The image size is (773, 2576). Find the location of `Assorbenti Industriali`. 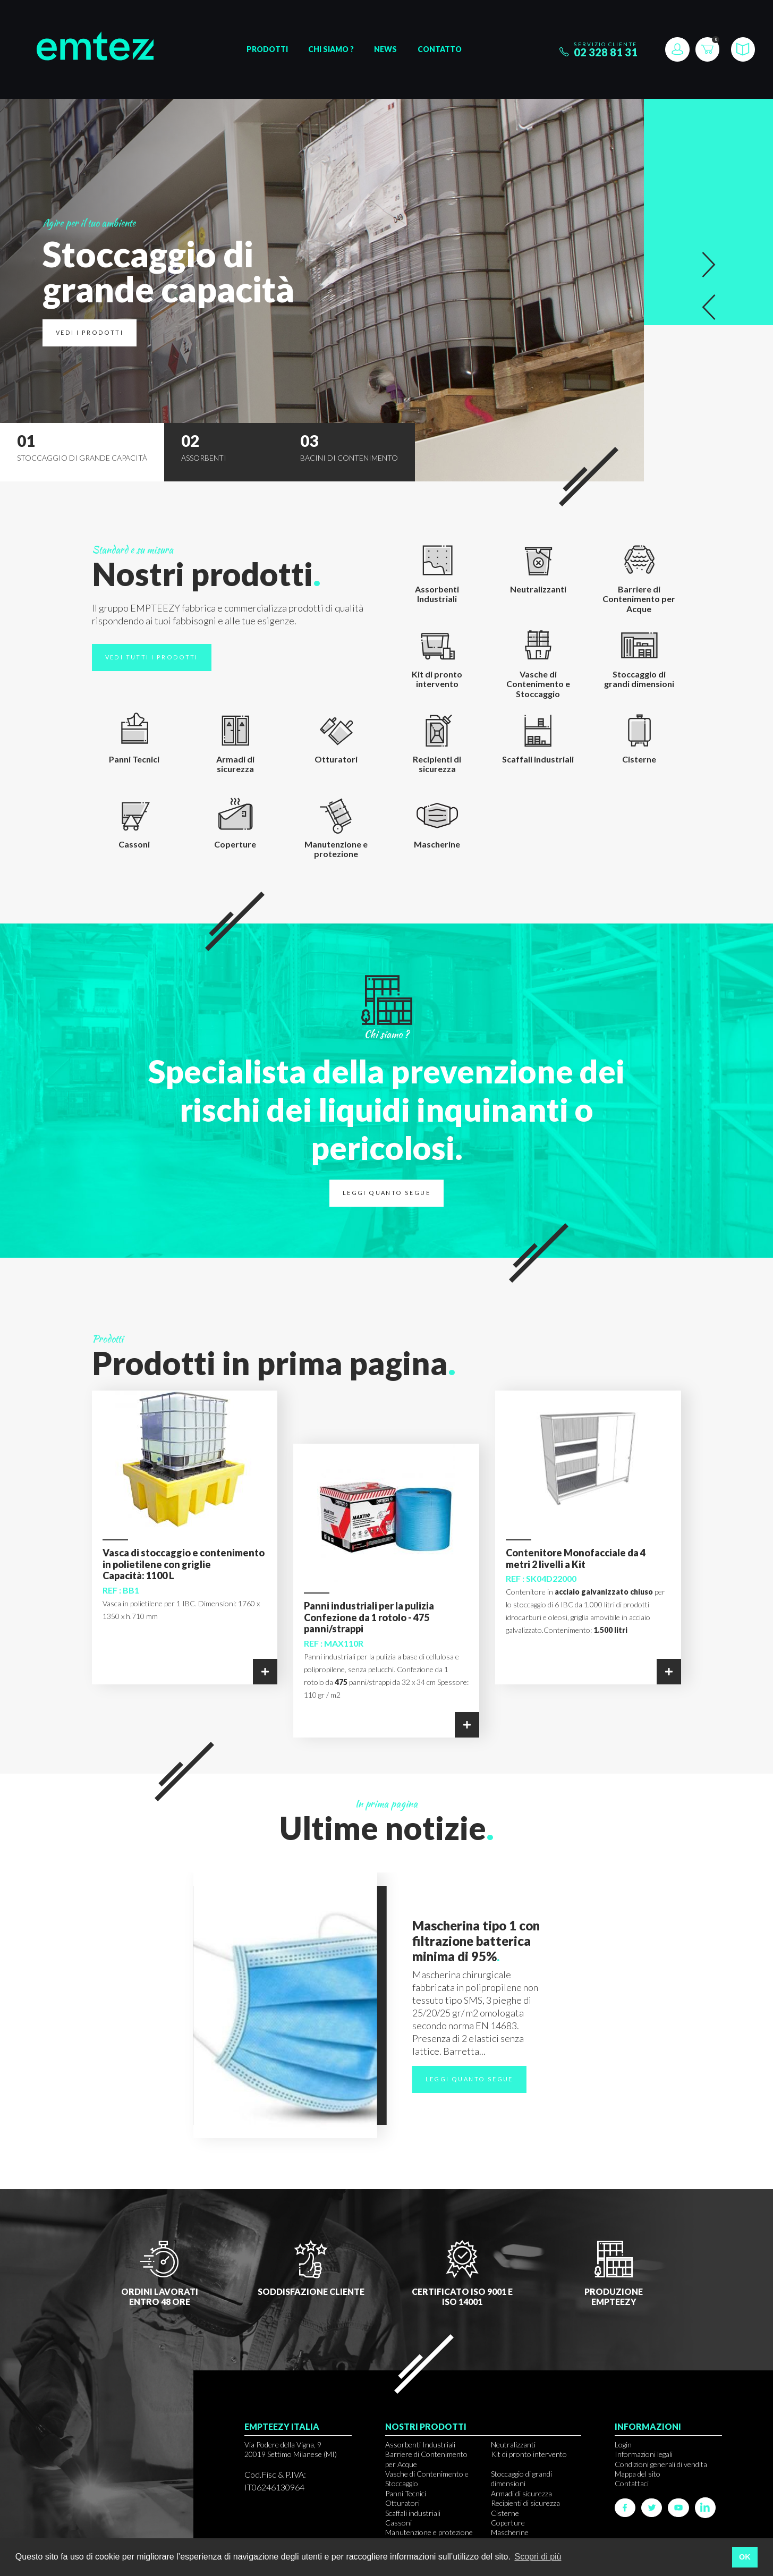

Assorbenti Industriali is located at coordinates (420, 2444).